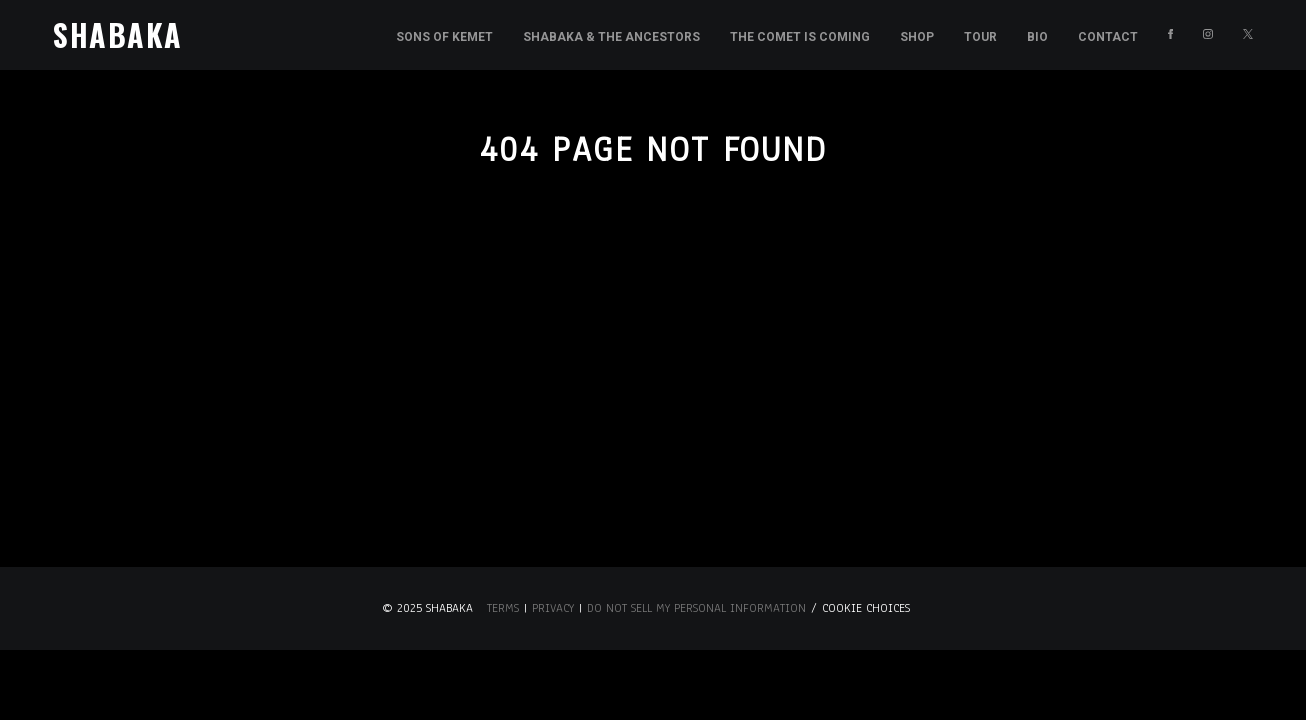  Describe the element at coordinates (444, 37) in the screenshot. I see `Sons of Kemet` at that location.